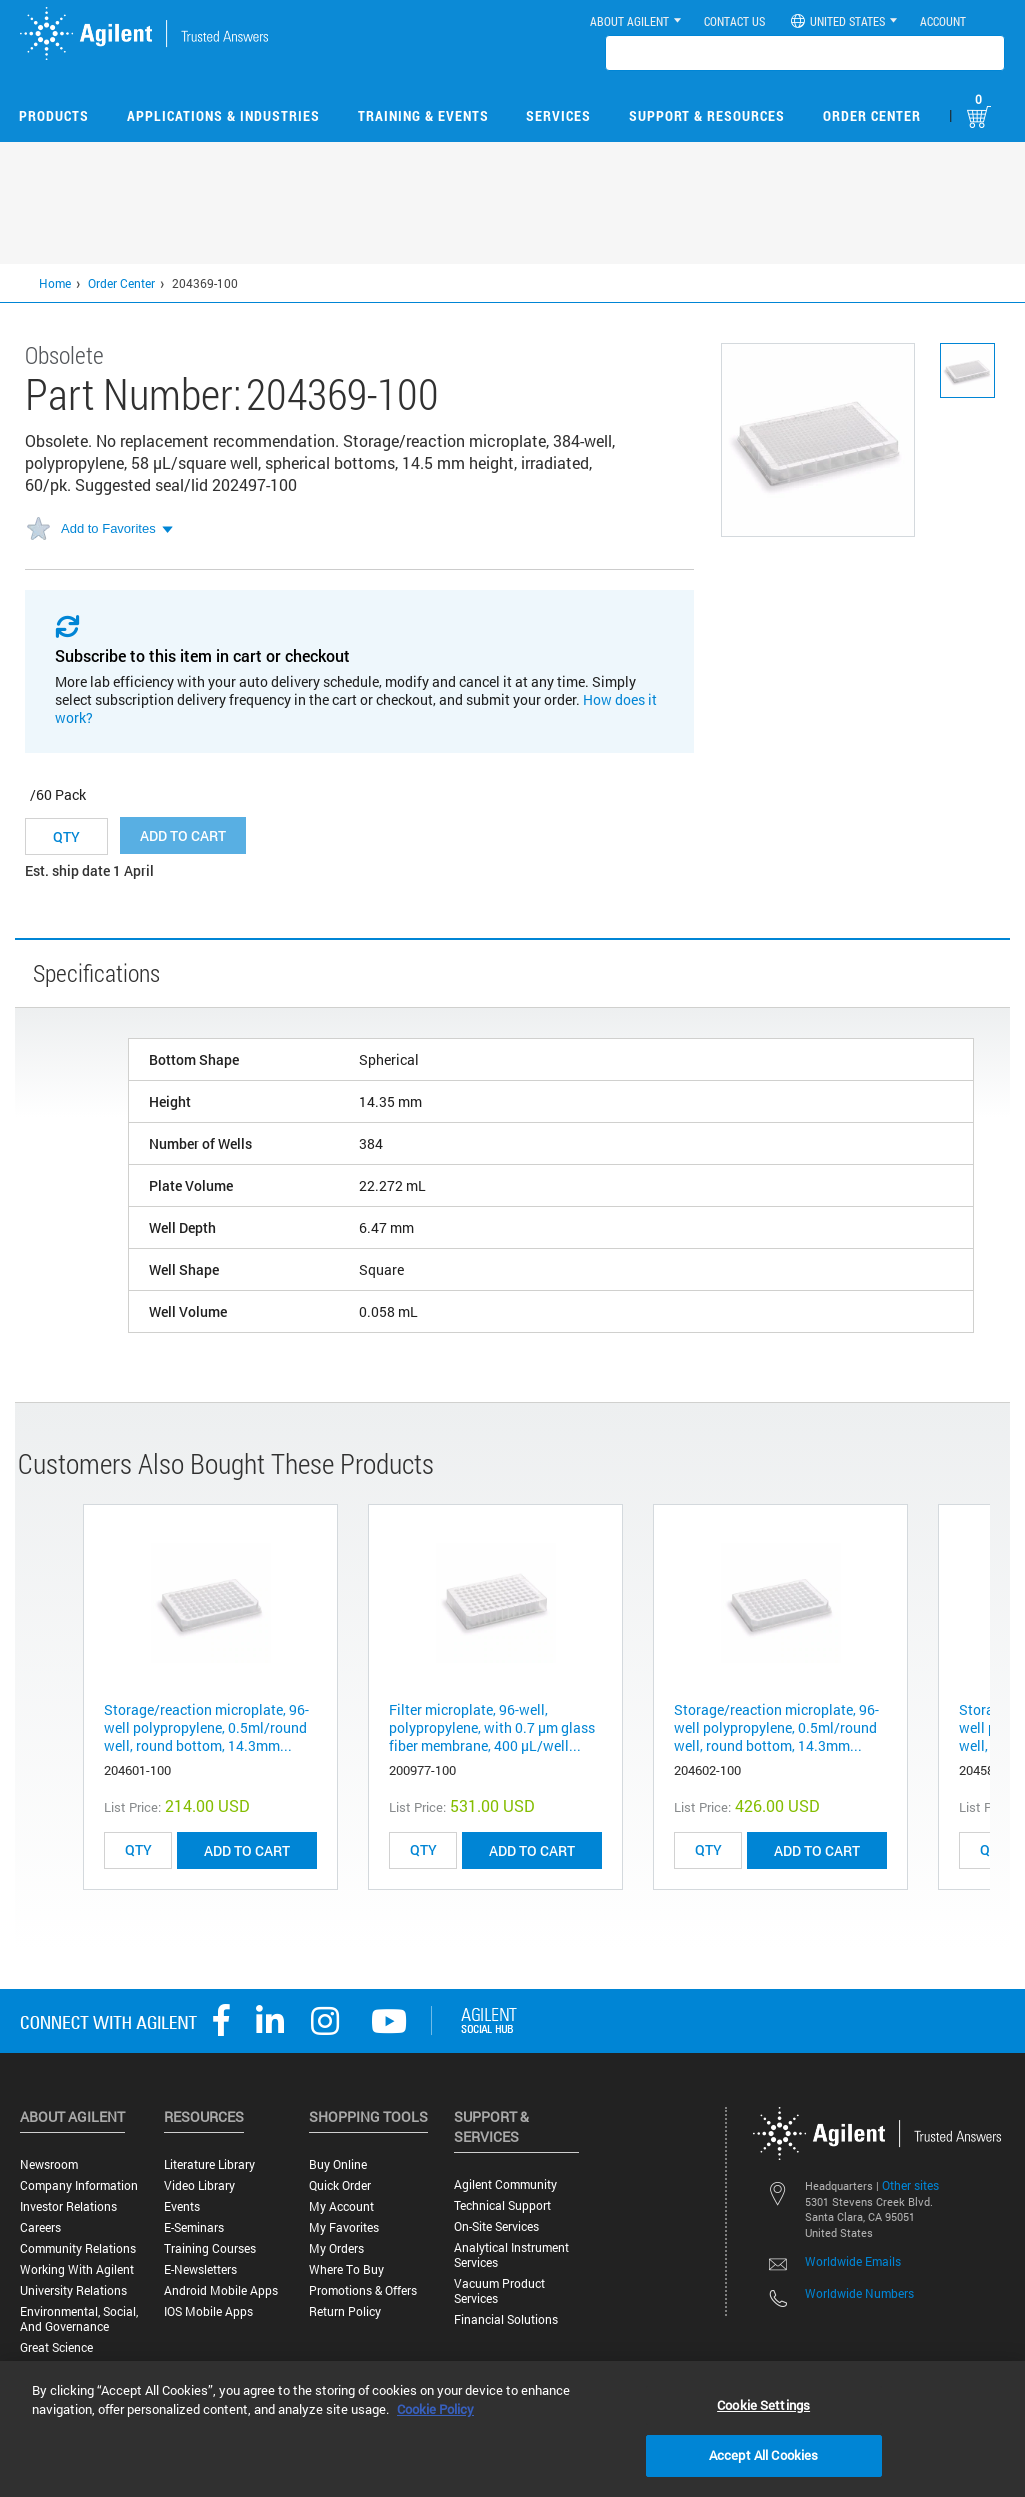 The height and width of the screenshot is (2497, 1025). Describe the element at coordinates (223, 115) in the screenshot. I see `Applications & Industries` at that location.